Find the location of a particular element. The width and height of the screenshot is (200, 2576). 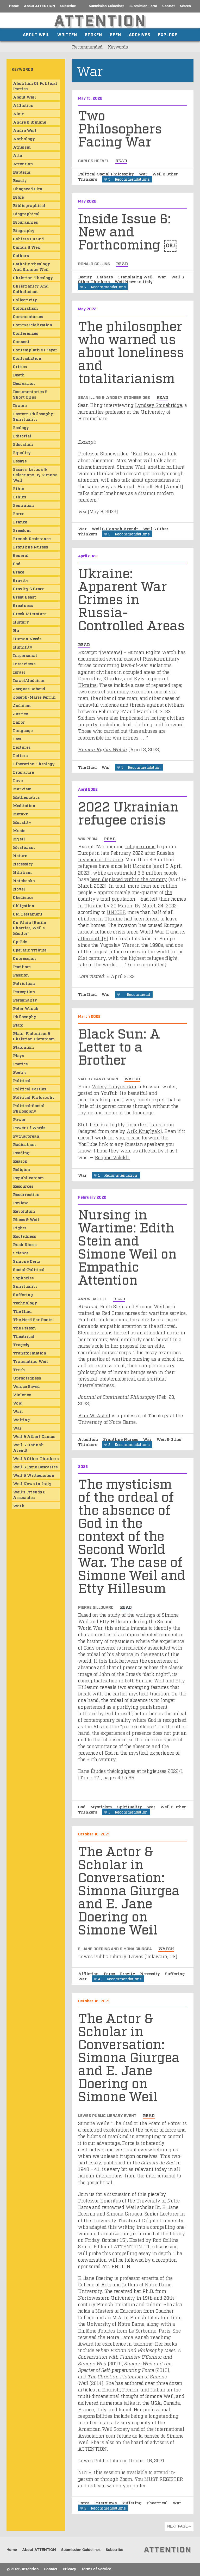

Op-Eds is located at coordinates (20, 941).